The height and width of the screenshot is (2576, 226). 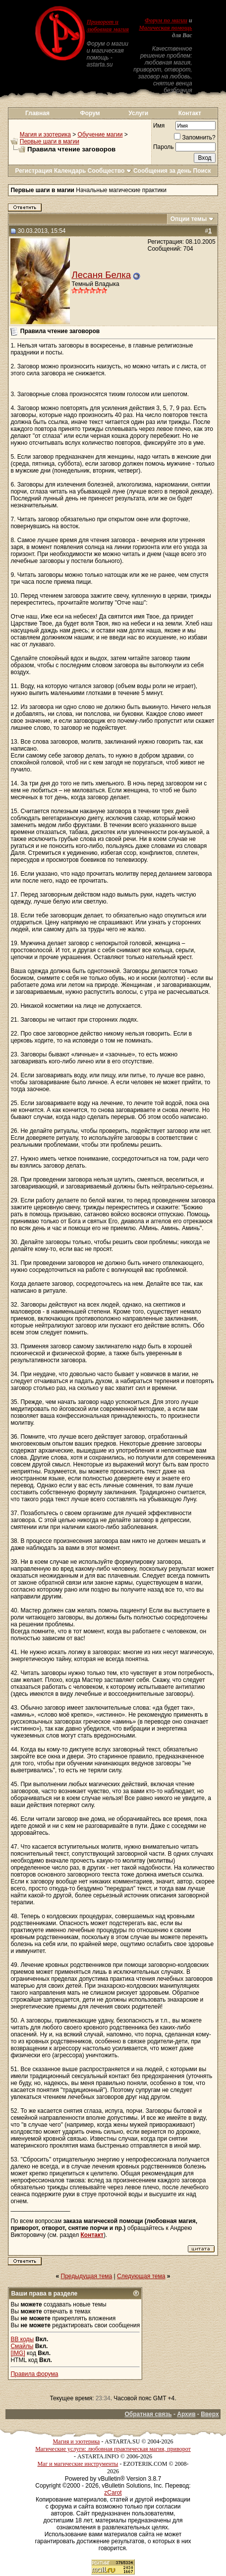 What do you see at coordinates (113, 2448) in the screenshot?
I see `Магические услуги: любовная практическая магия, приворот` at bounding box center [113, 2448].